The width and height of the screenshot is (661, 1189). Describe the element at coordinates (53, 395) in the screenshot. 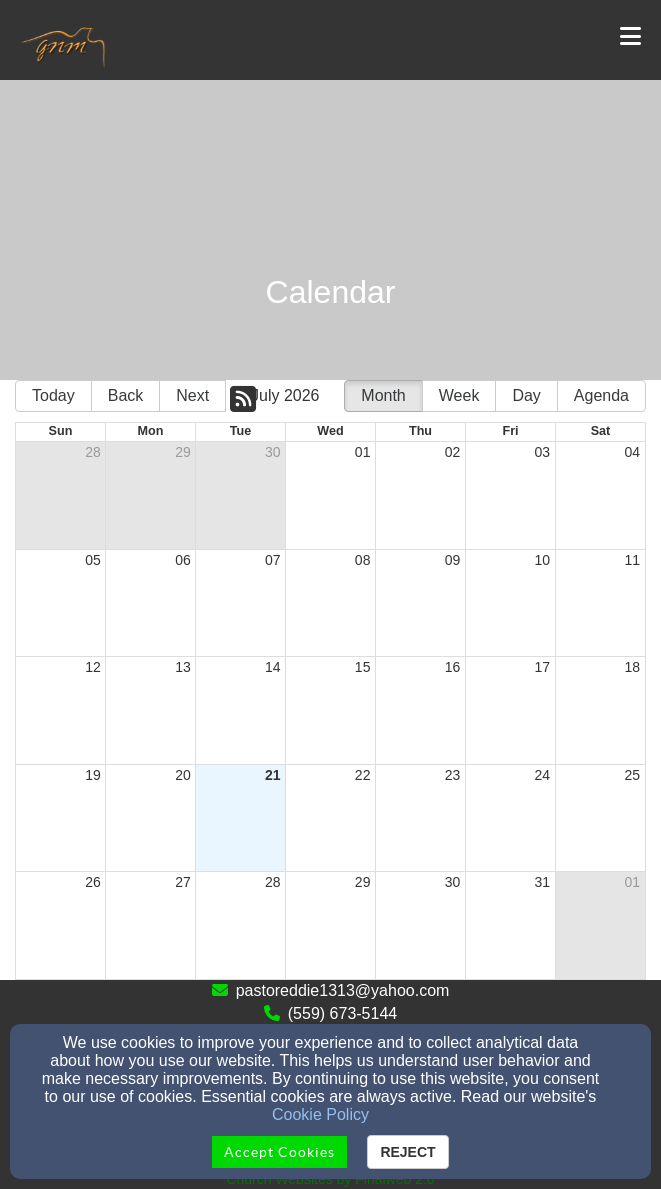

I see `Today` at that location.